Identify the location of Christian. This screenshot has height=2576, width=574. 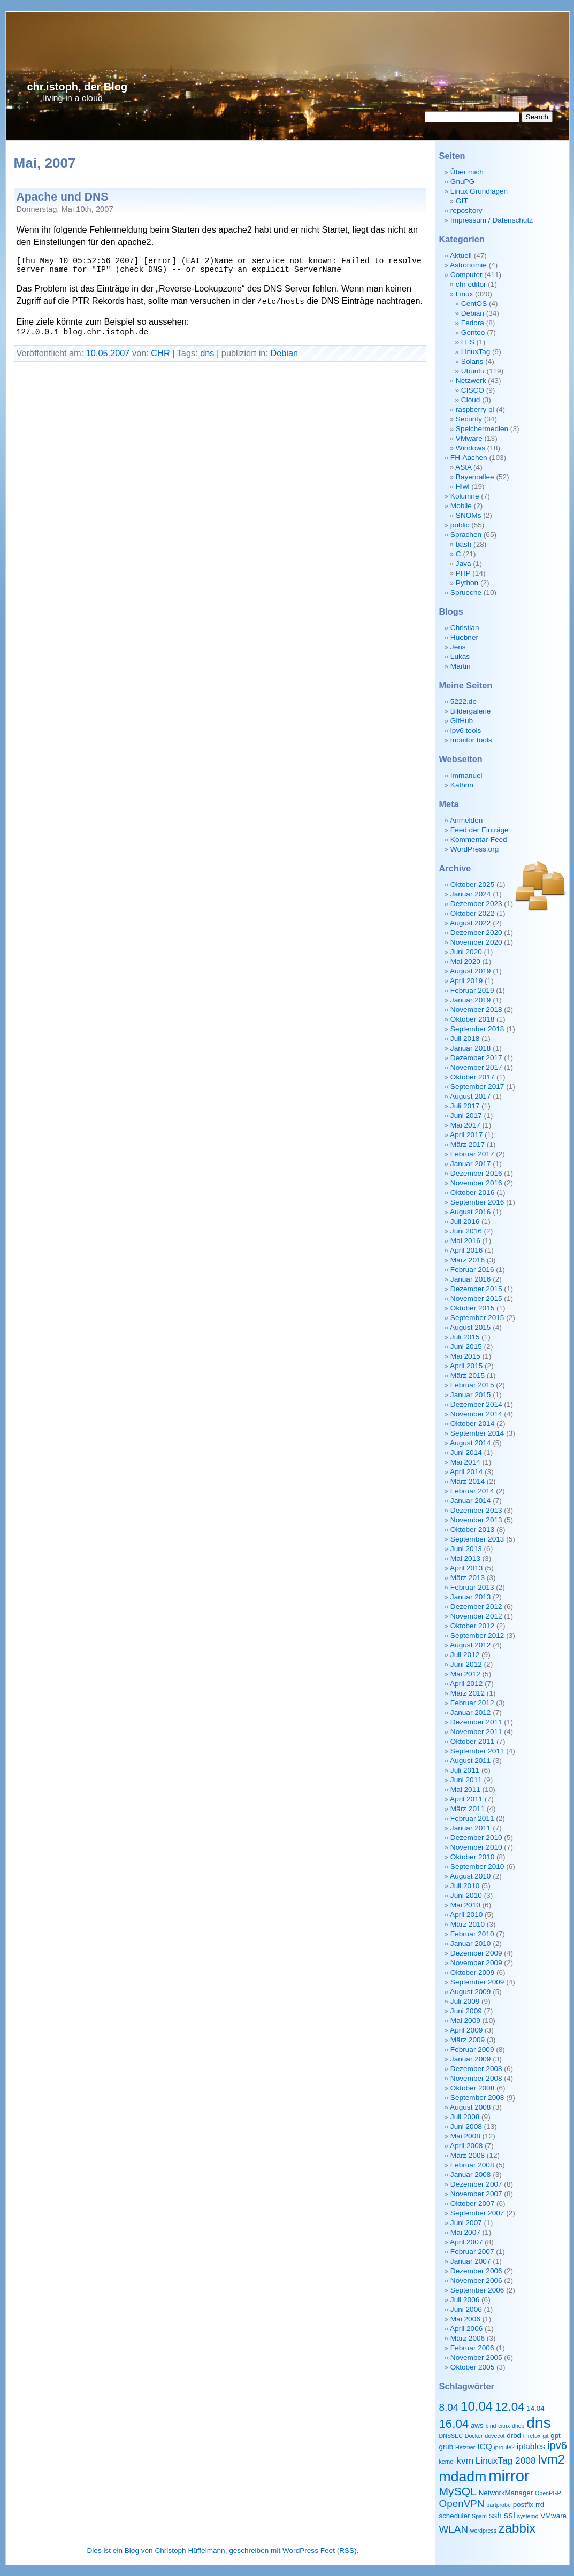
(464, 628).